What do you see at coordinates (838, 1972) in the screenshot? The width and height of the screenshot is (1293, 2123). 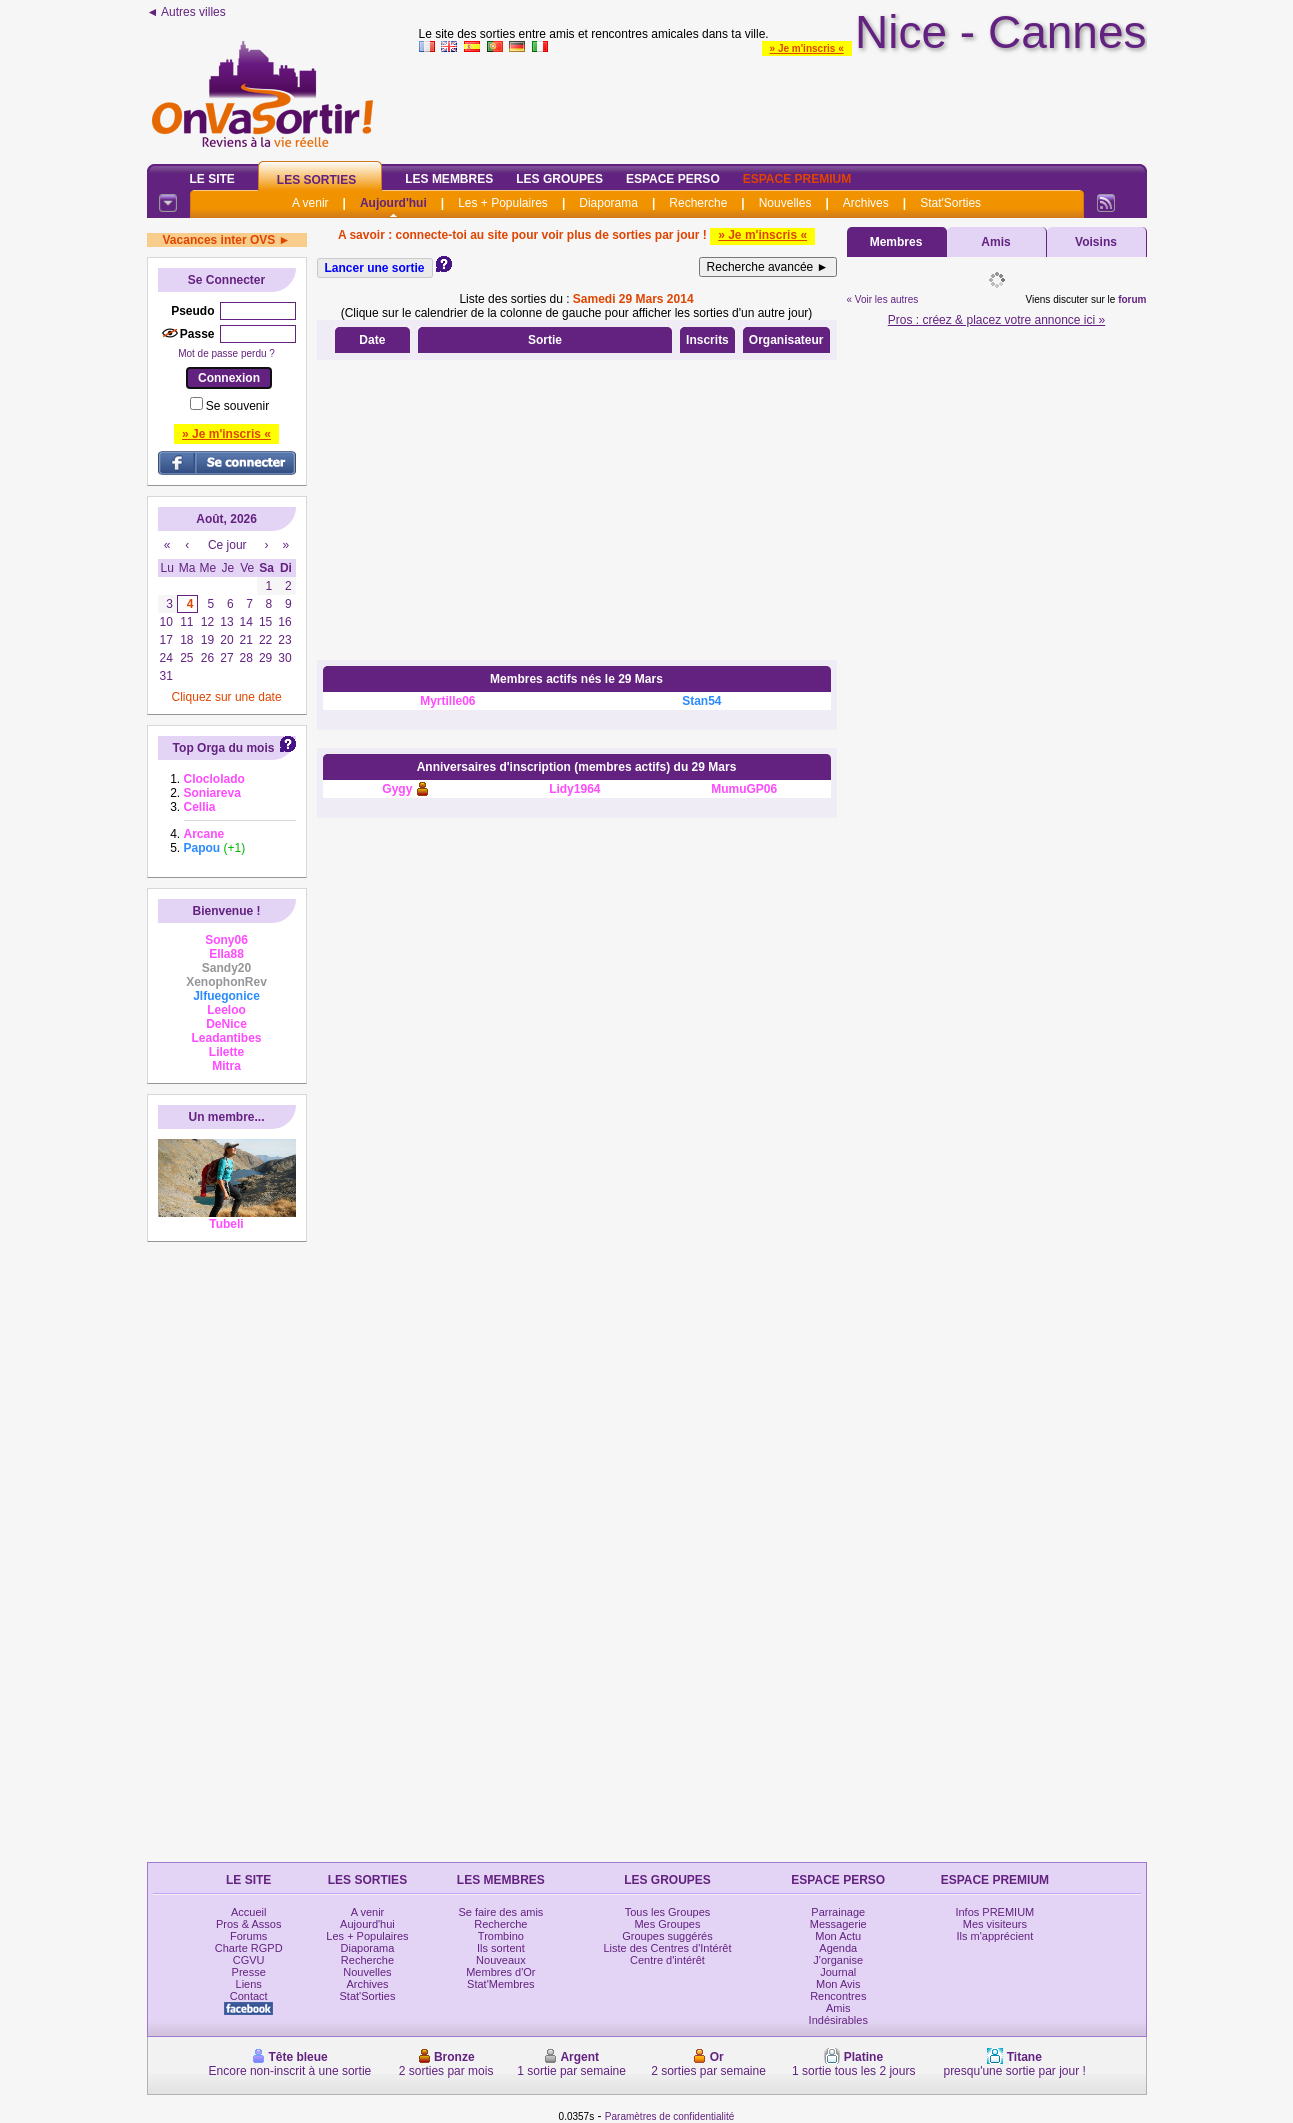 I see `Journal` at bounding box center [838, 1972].